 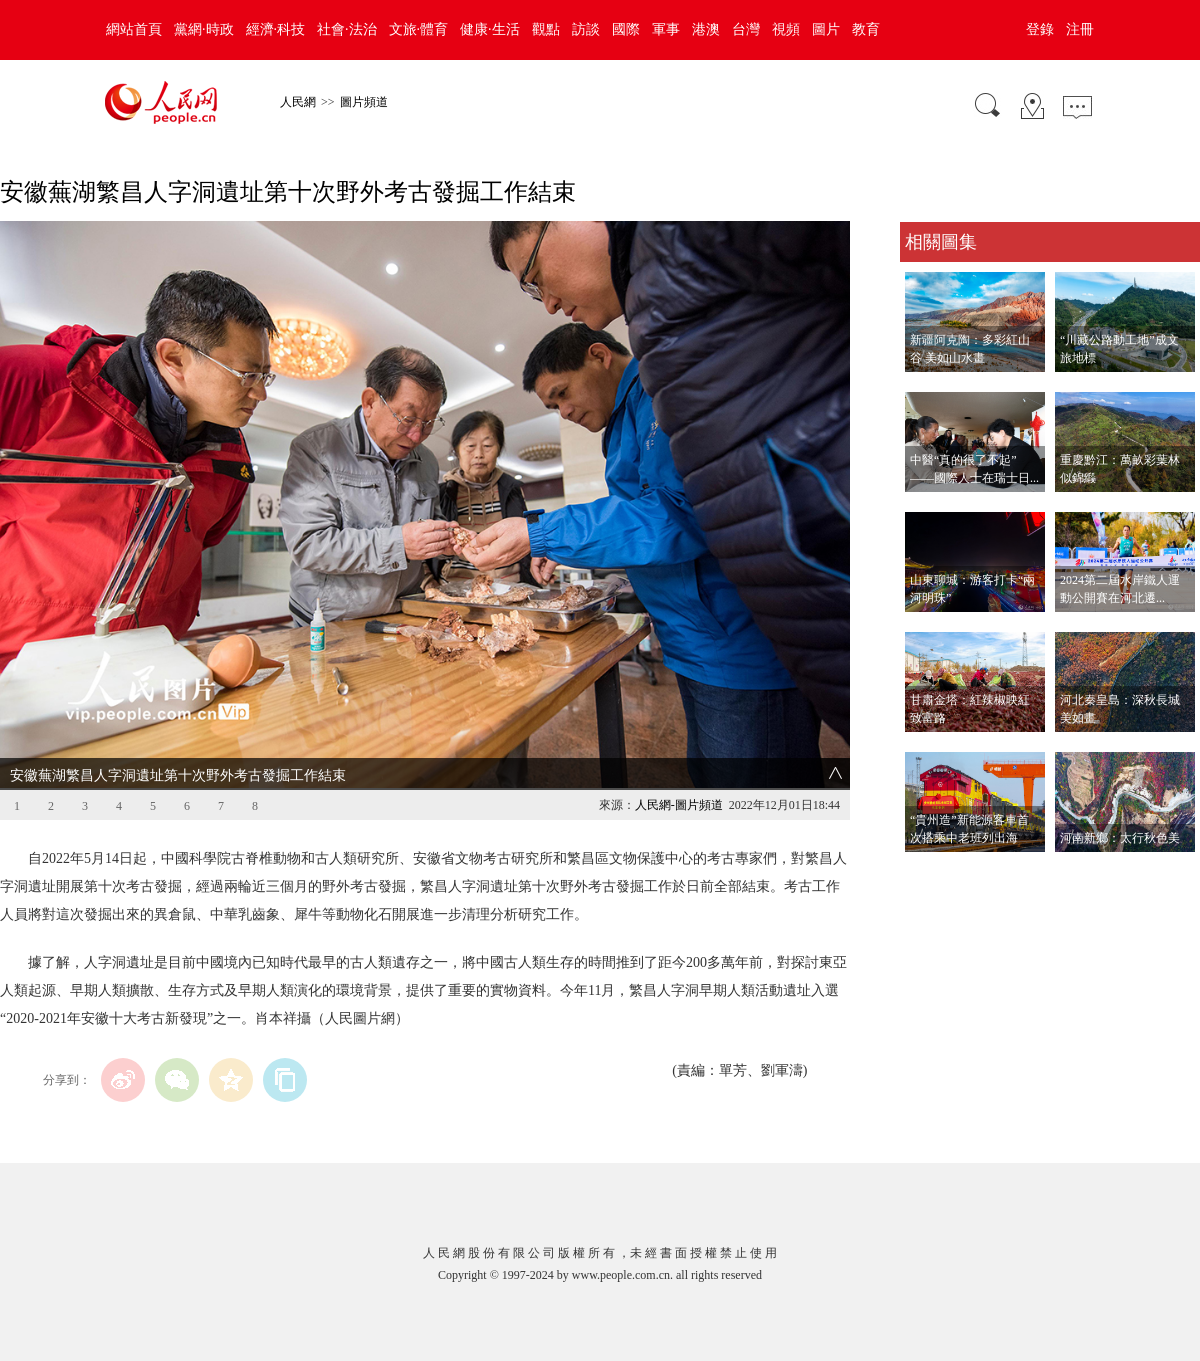 I want to click on 注冊, so click(x=1080, y=29).